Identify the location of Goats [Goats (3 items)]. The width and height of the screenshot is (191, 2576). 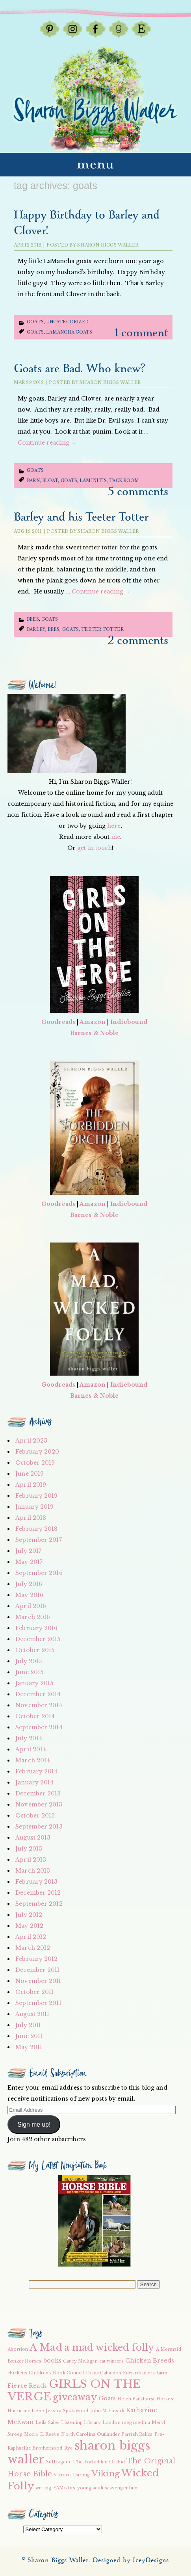
(107, 2398).